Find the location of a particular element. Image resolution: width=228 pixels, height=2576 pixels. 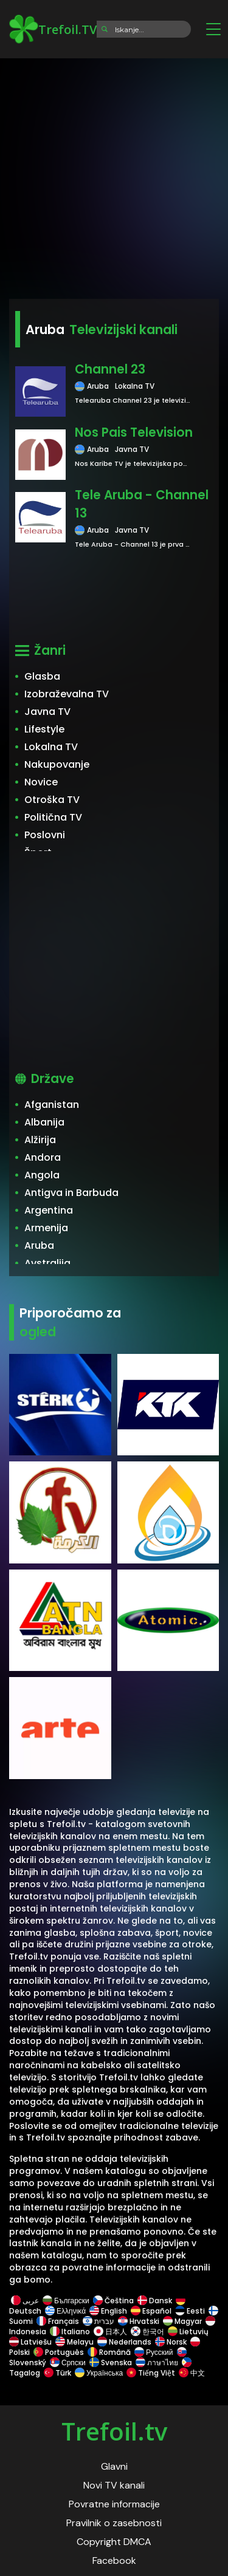

Tiếng Việt is located at coordinates (151, 2373).